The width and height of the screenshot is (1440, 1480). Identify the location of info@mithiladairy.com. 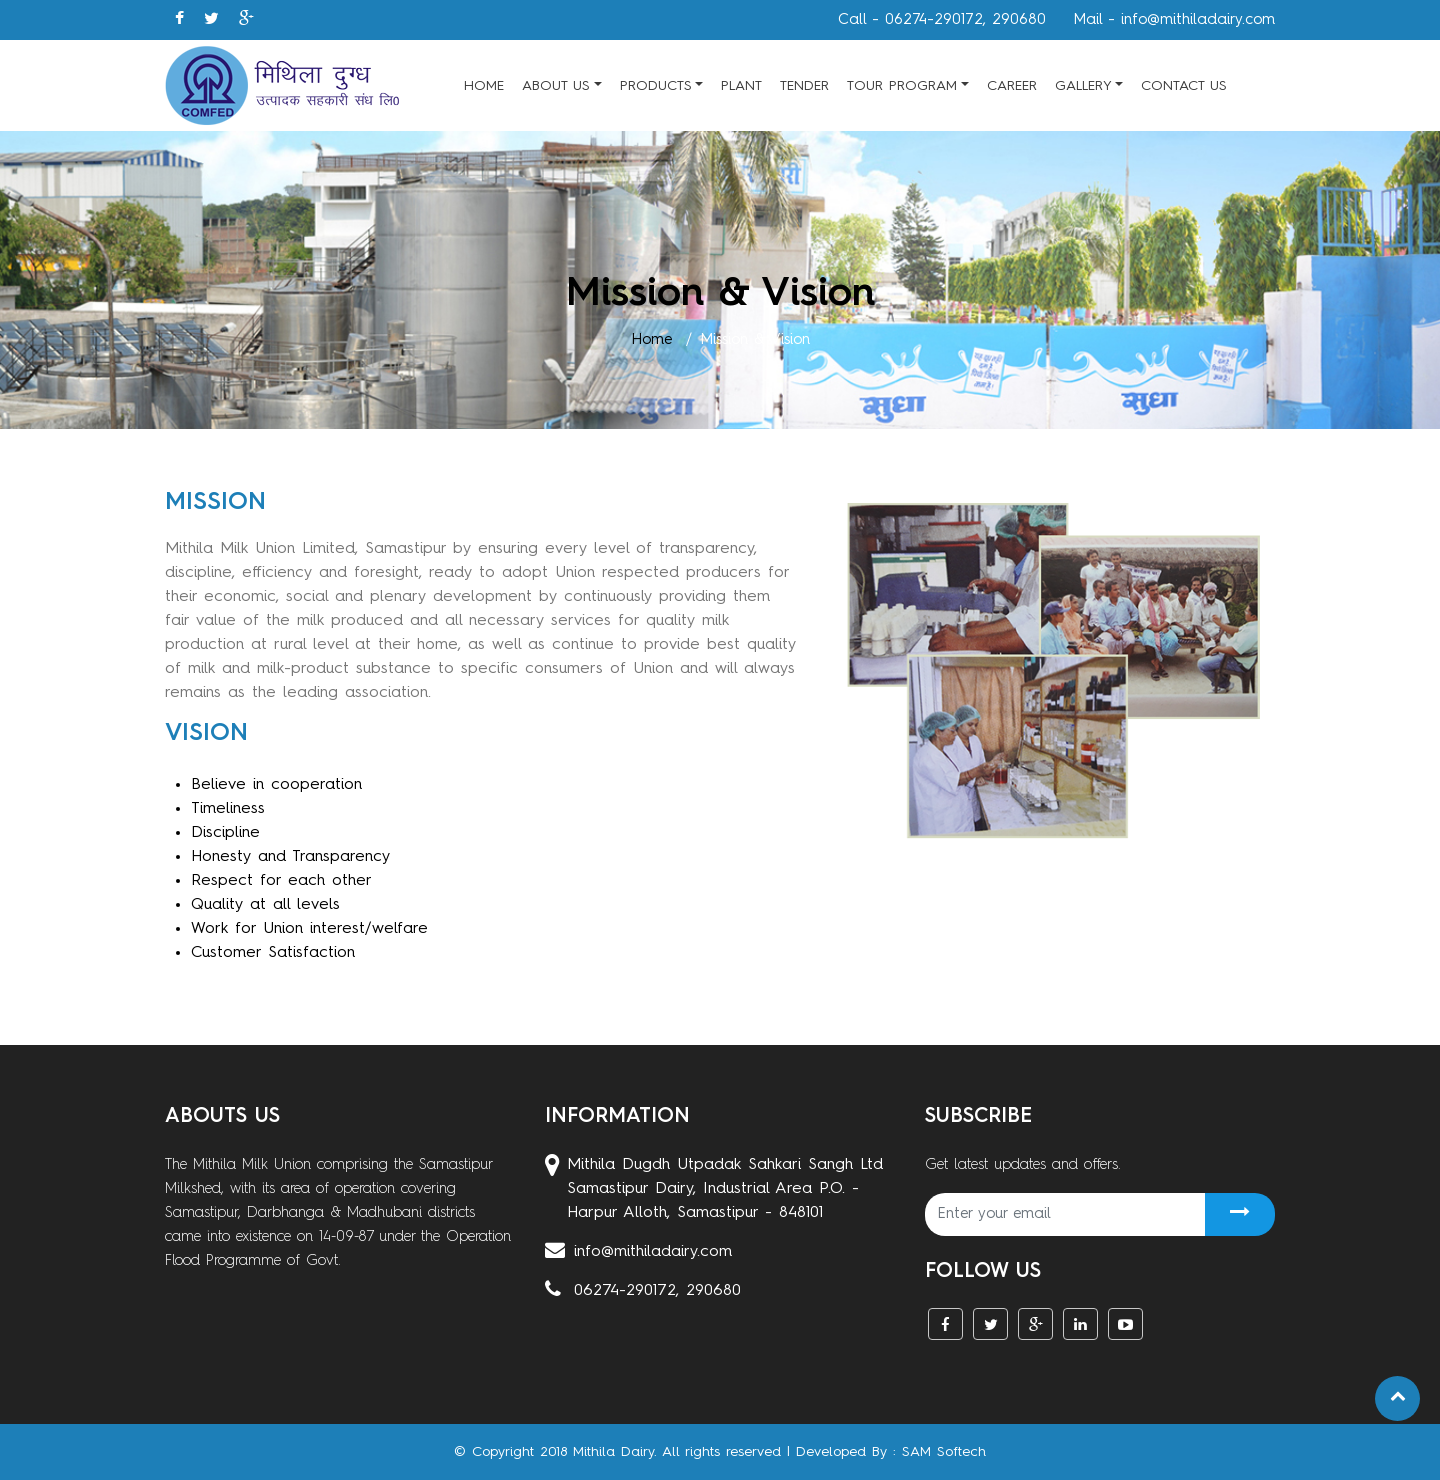
(638, 1252).